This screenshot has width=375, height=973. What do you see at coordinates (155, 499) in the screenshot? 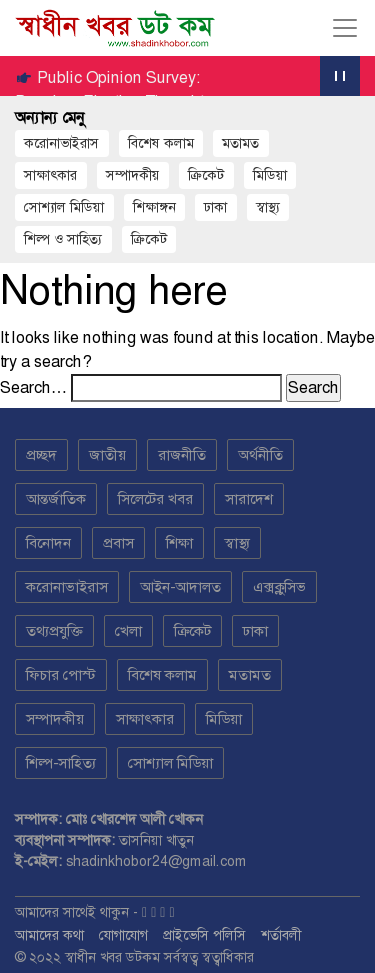
I see `সিলেটের খবর` at bounding box center [155, 499].